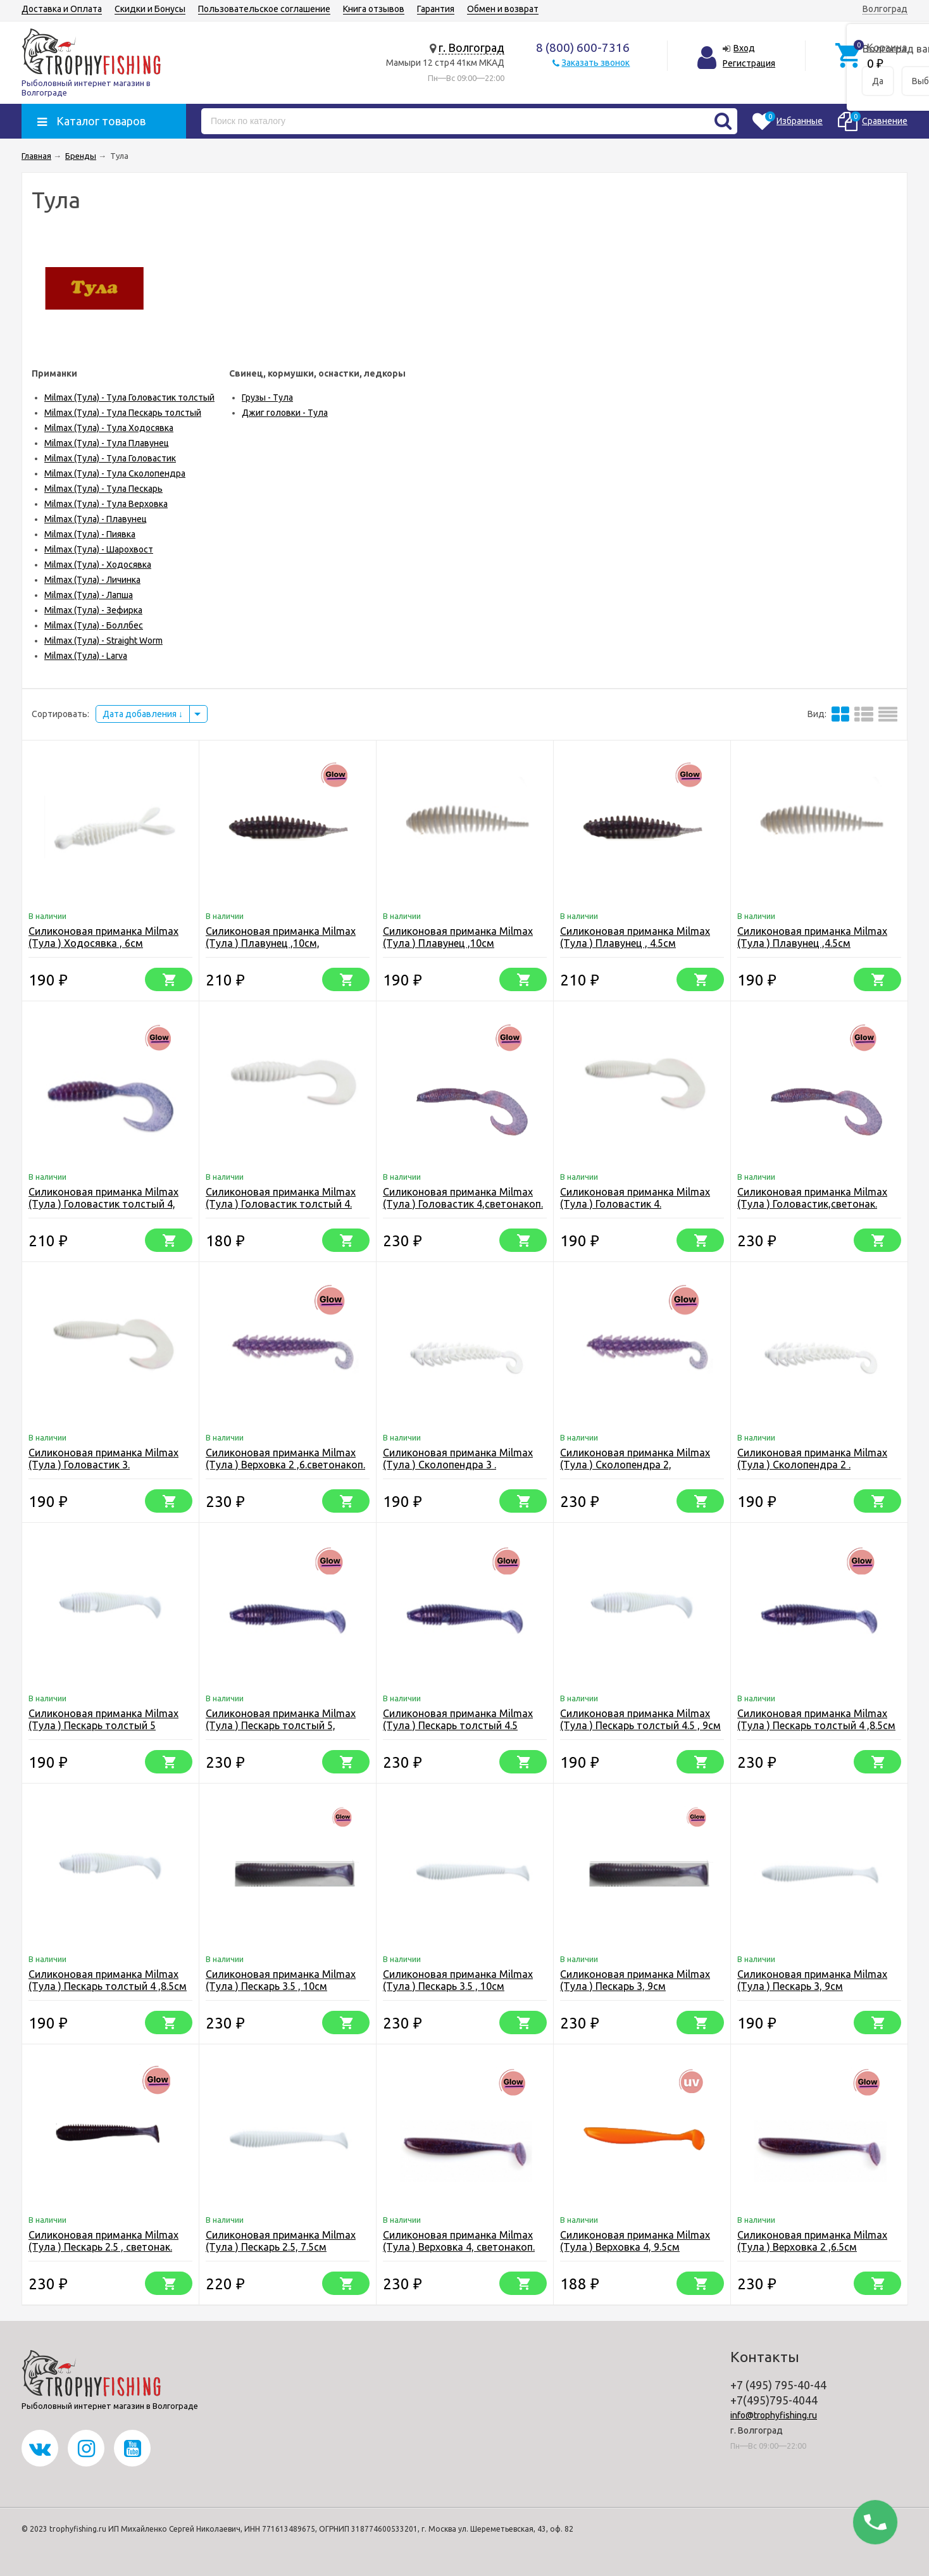 Image resolution: width=929 pixels, height=2576 pixels. What do you see at coordinates (281, 1986) in the screenshot?
I see `Силиконовая приманка Milmax (Тула ) Пескарь 3.5 , 10см светонак.` at bounding box center [281, 1986].